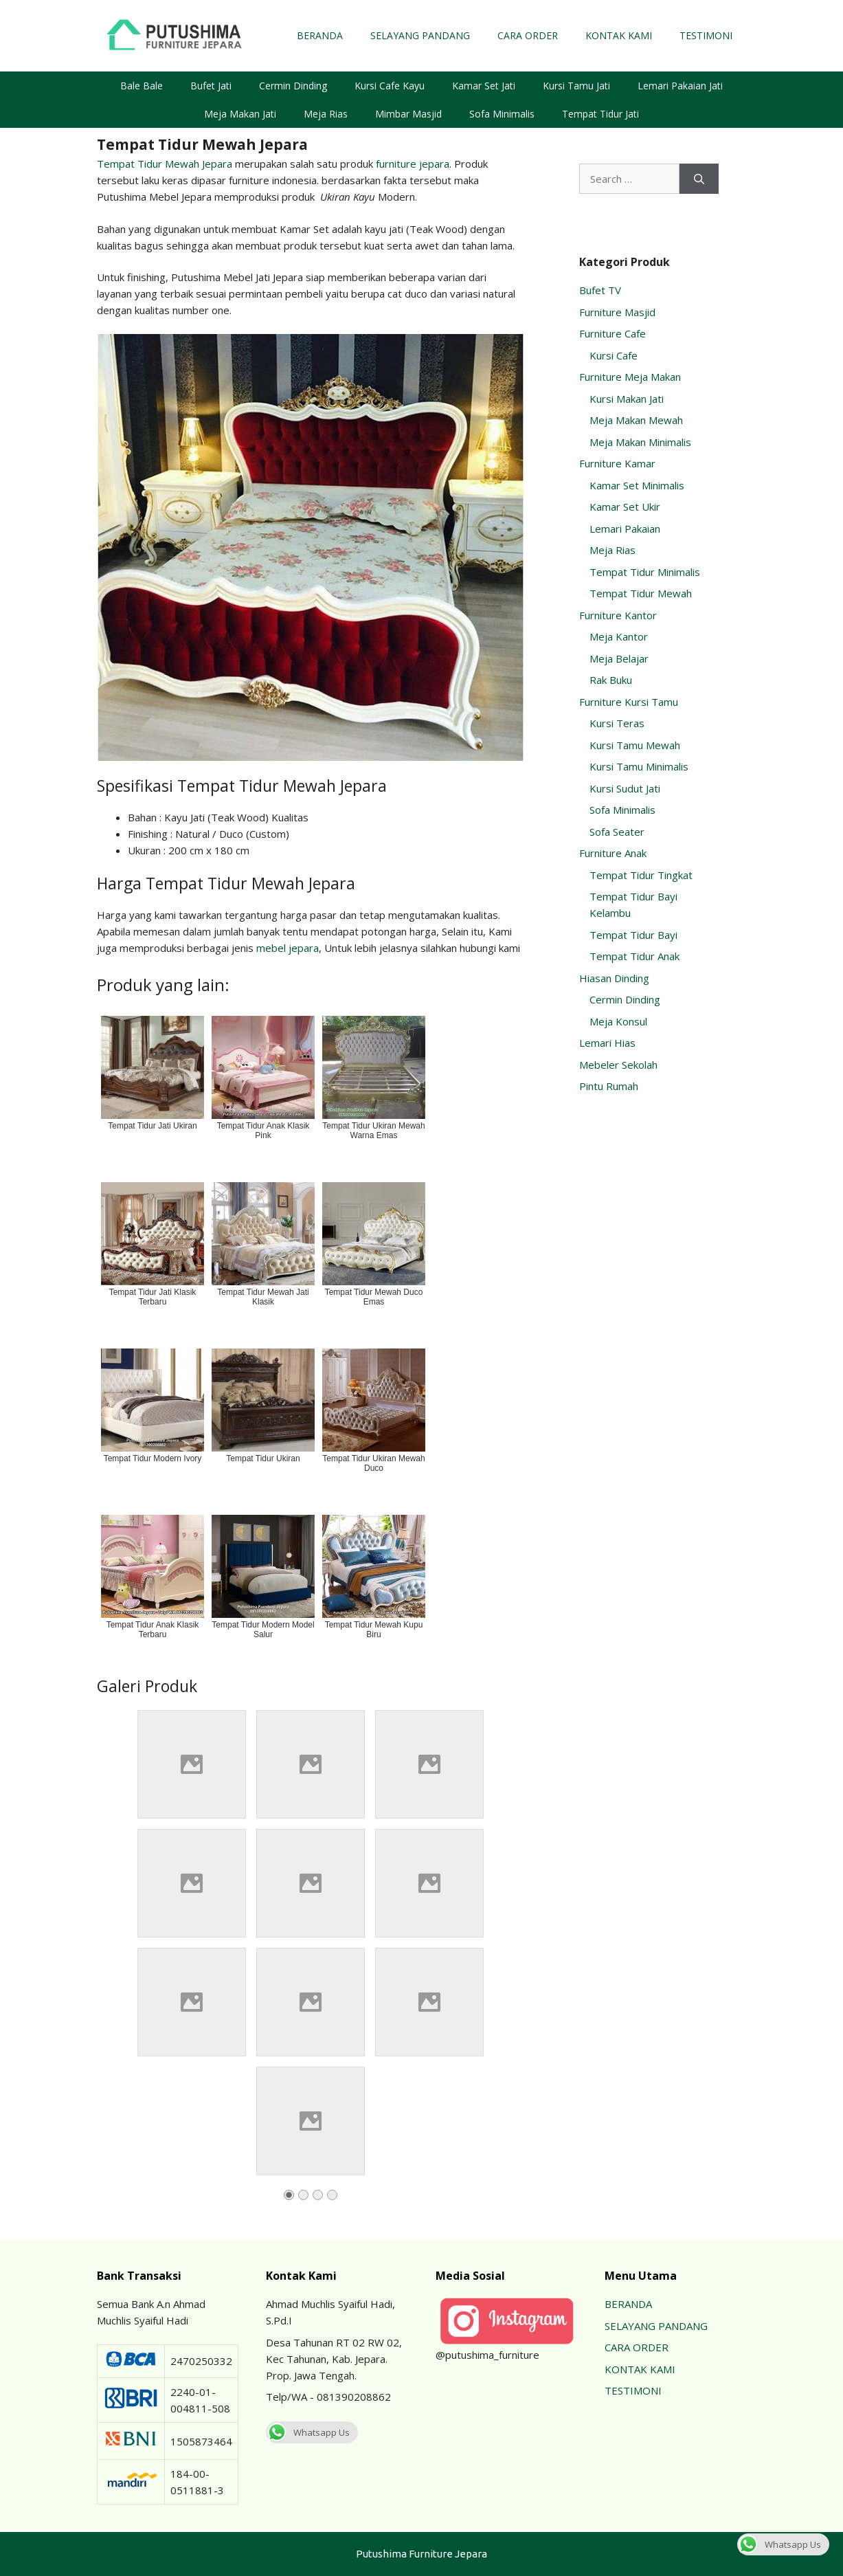 The height and width of the screenshot is (2576, 843). I want to click on Cermin Dinding, so click(293, 85).